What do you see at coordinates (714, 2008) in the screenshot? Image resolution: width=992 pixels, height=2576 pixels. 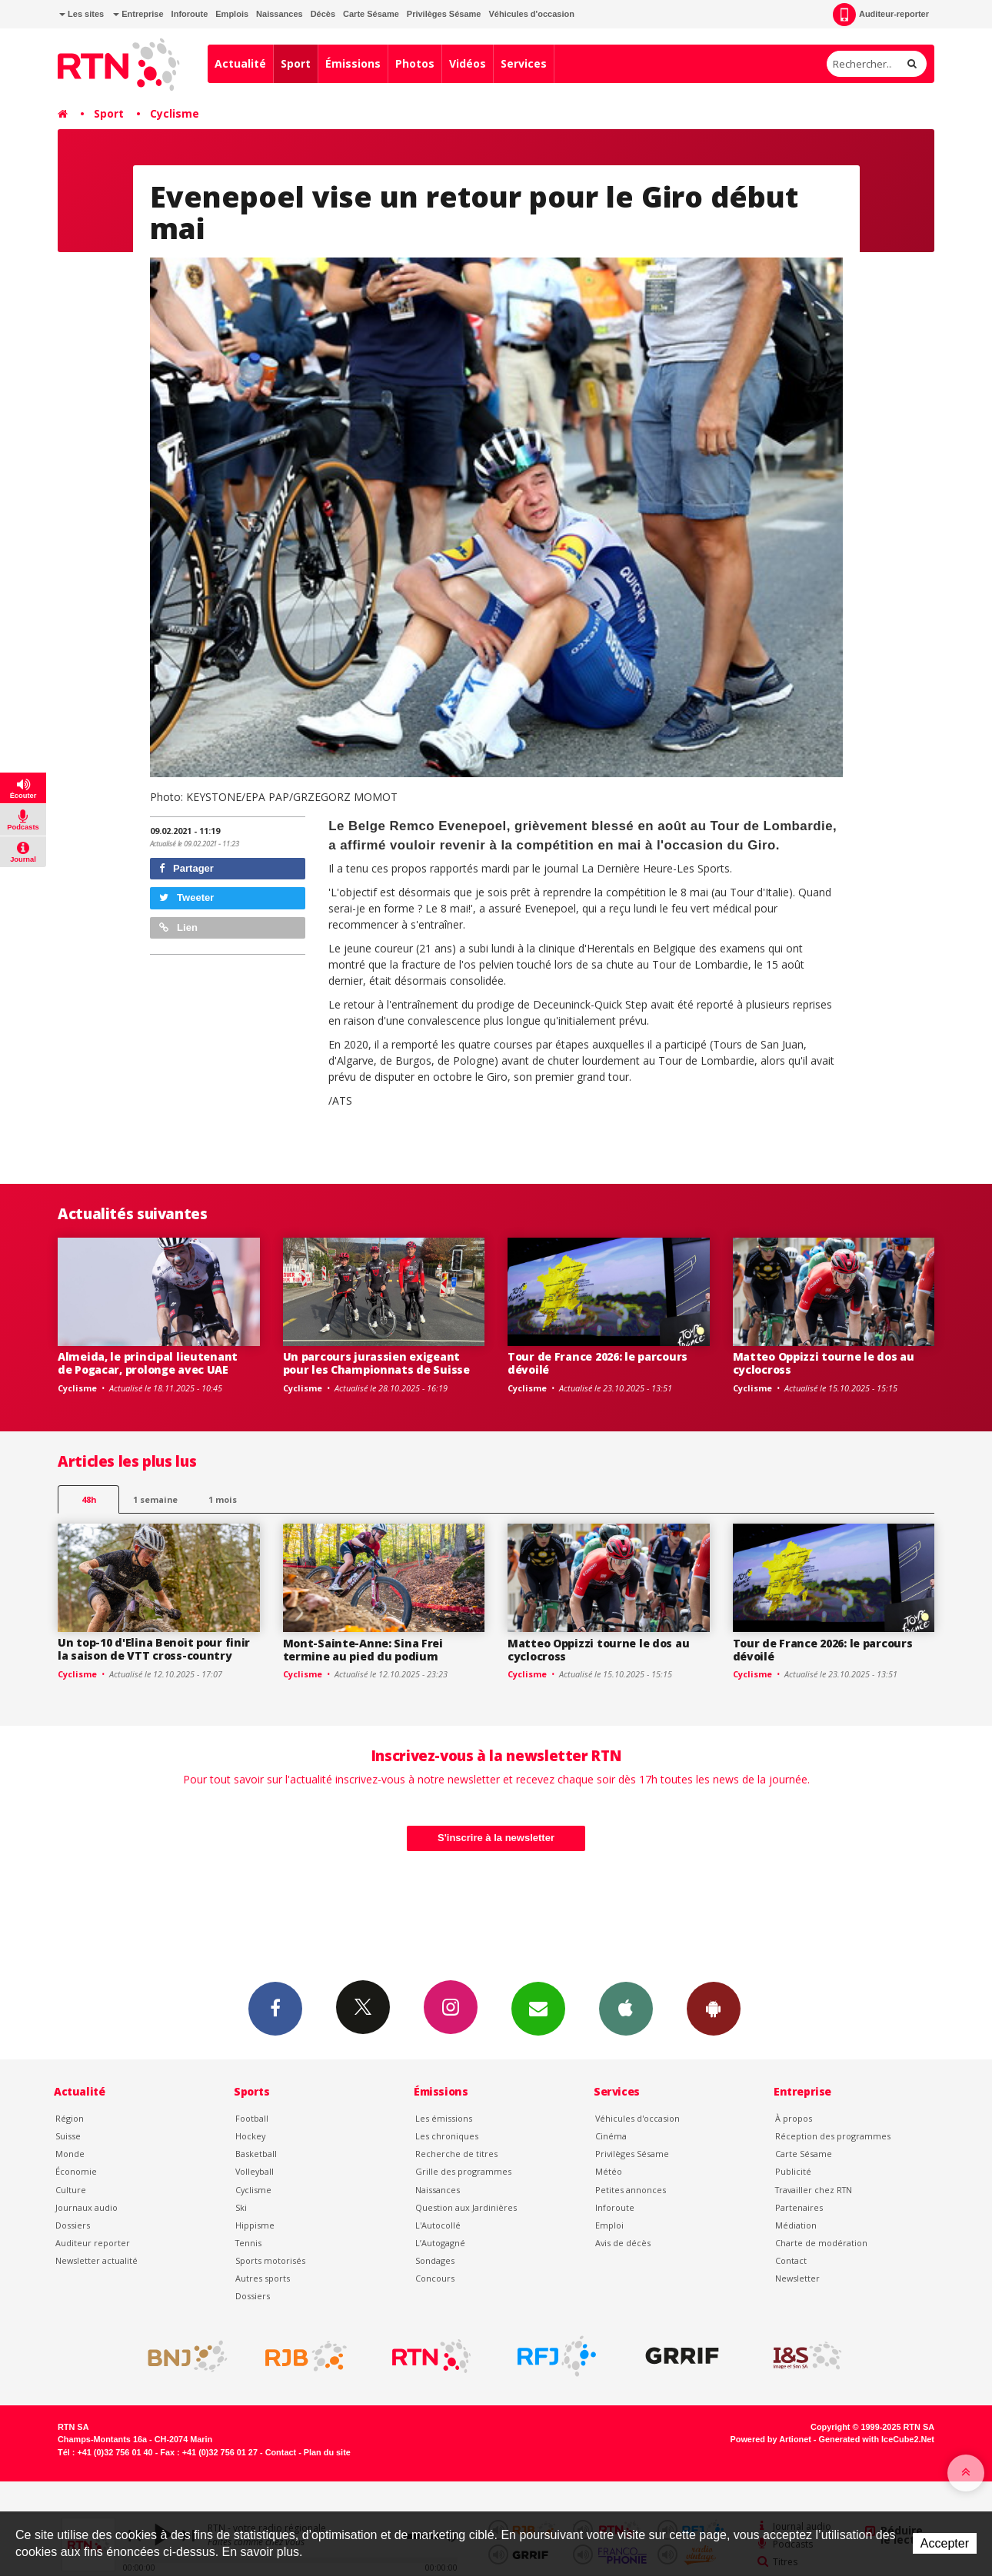 I see `App Android` at bounding box center [714, 2008].